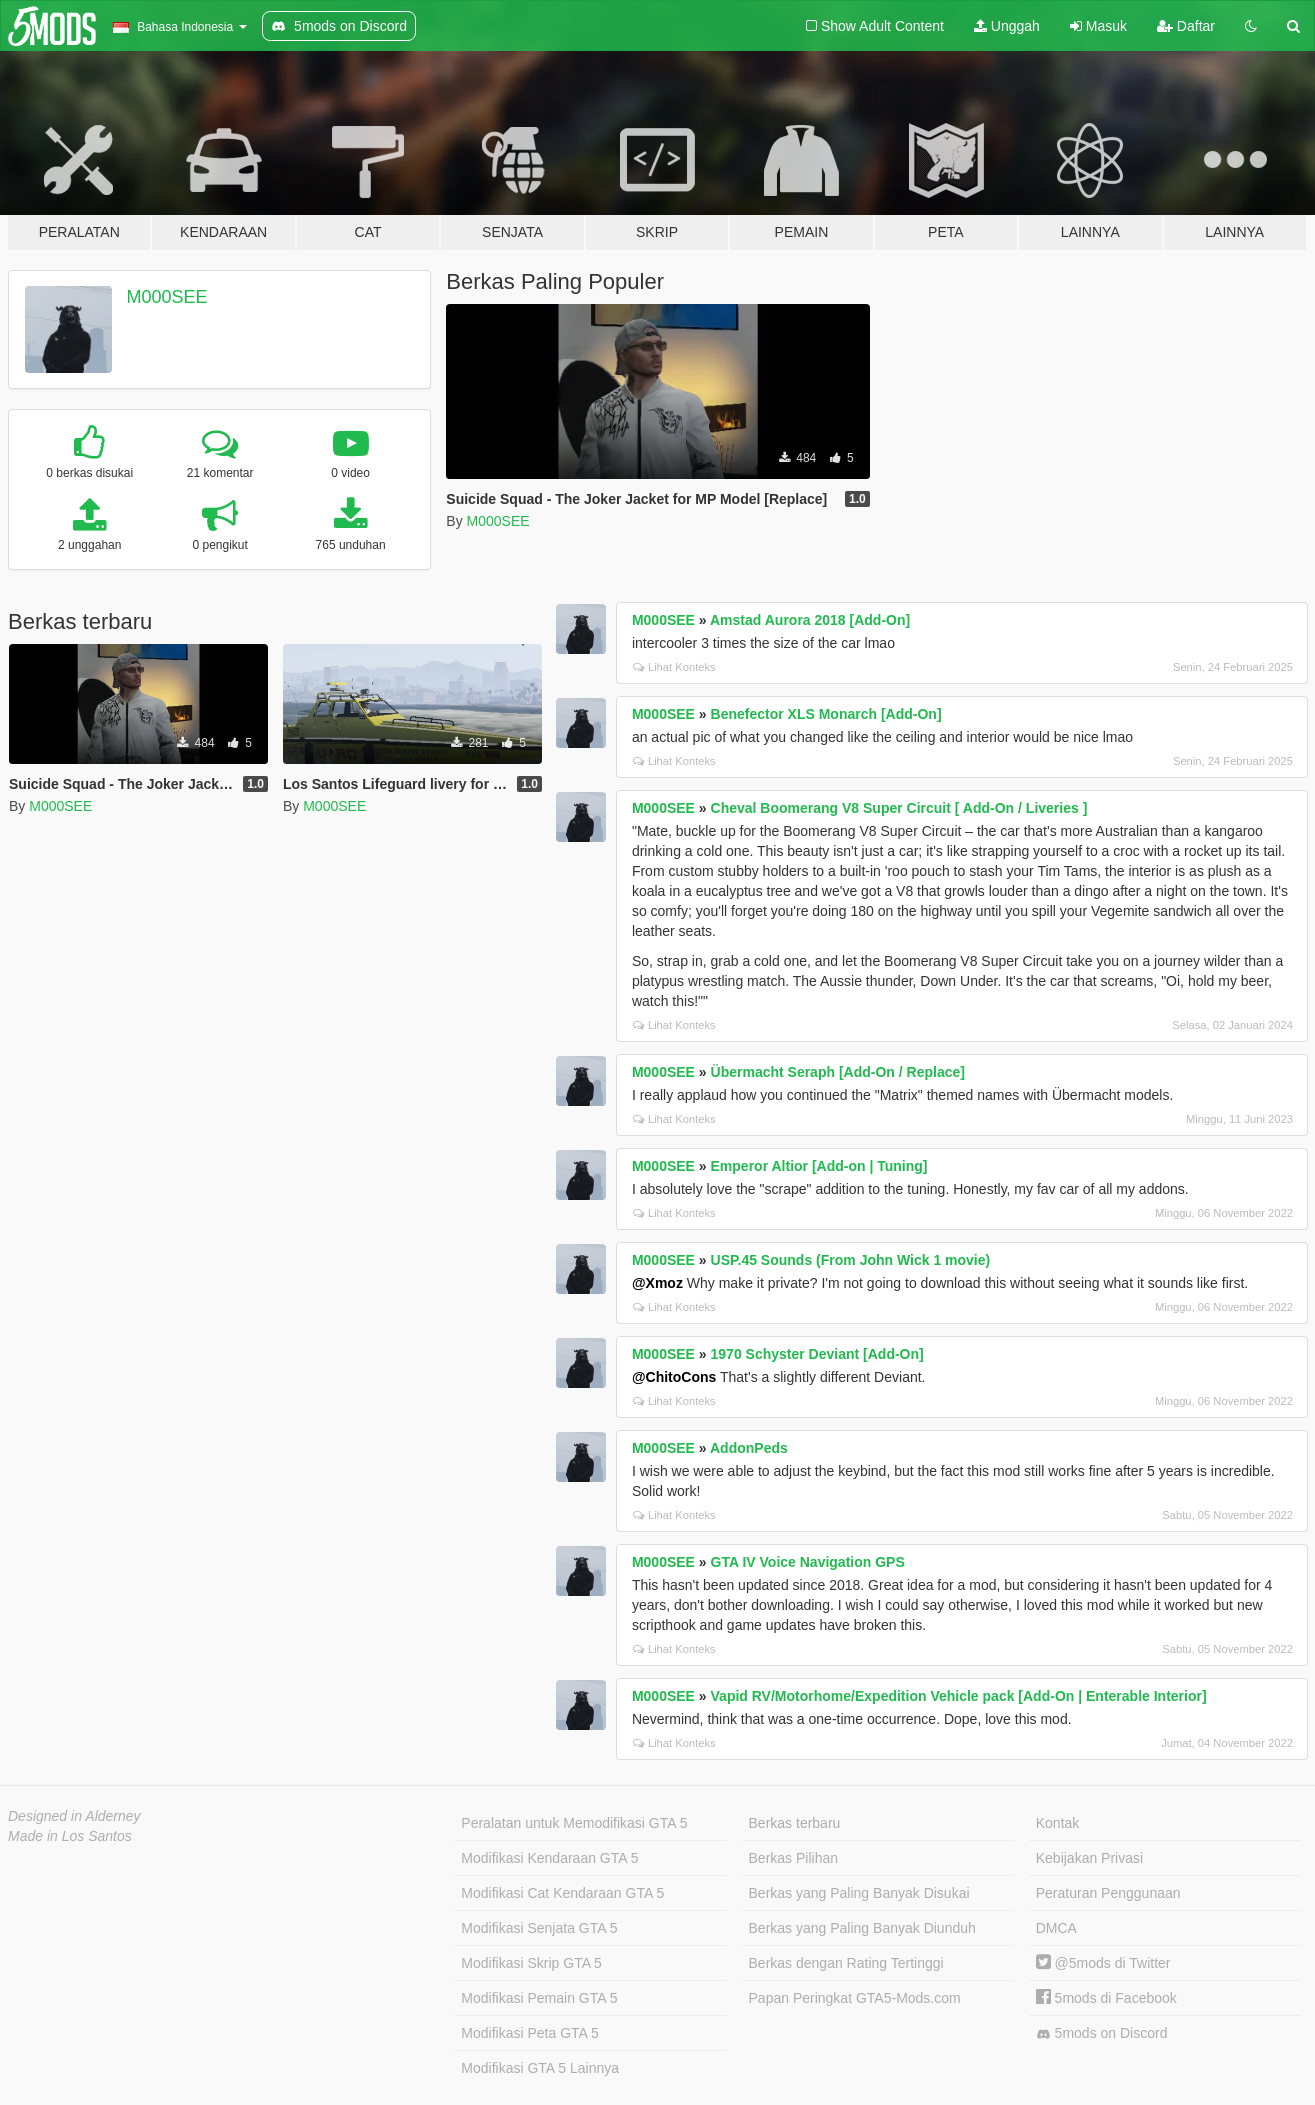 This screenshot has width=1315, height=2105. I want to click on Berkas yang Paling Banyak Disukai, so click(859, 1893).